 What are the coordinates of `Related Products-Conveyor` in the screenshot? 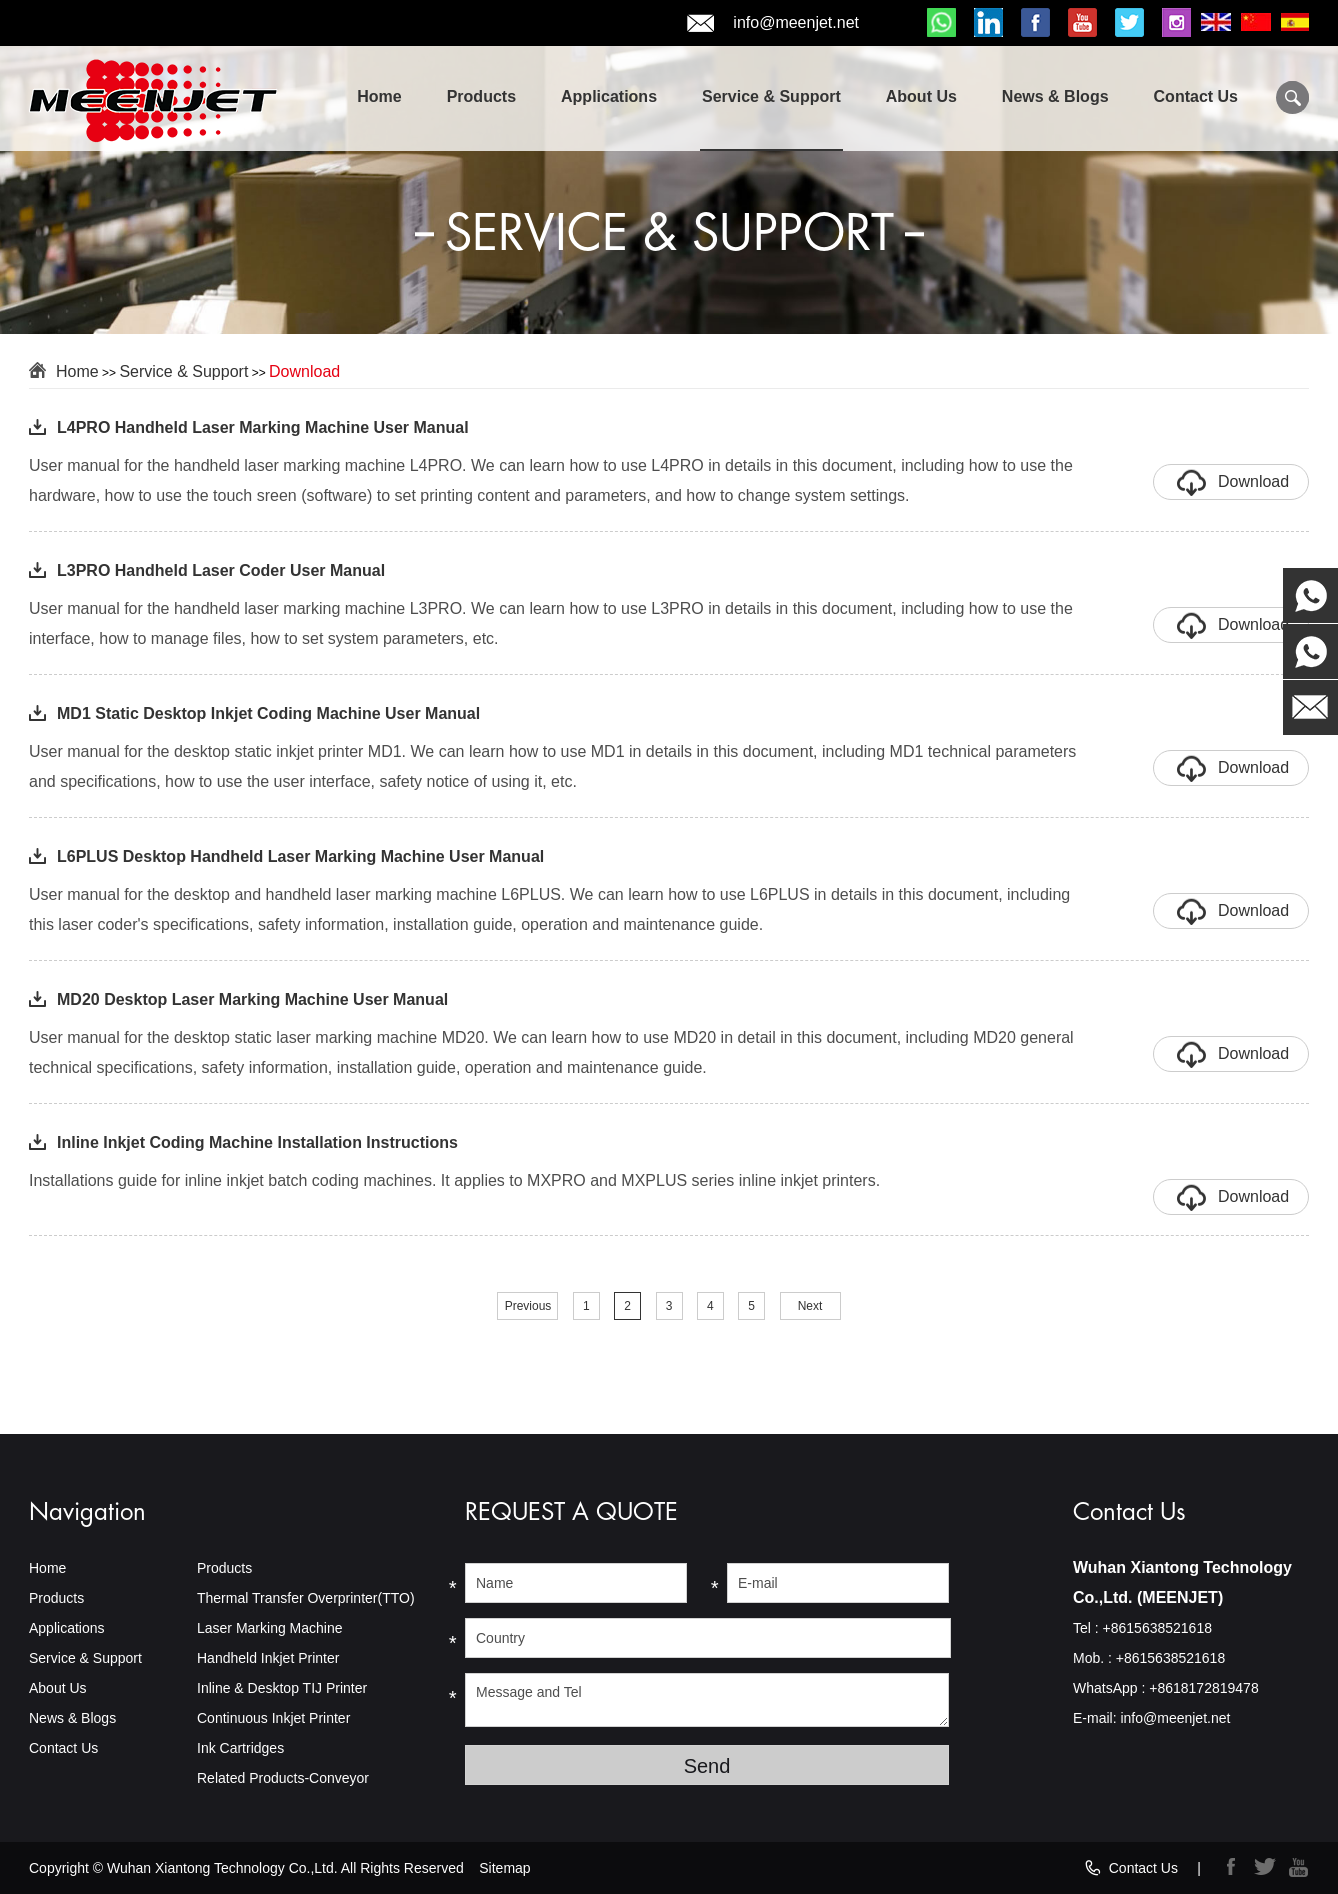 It's located at (283, 1778).